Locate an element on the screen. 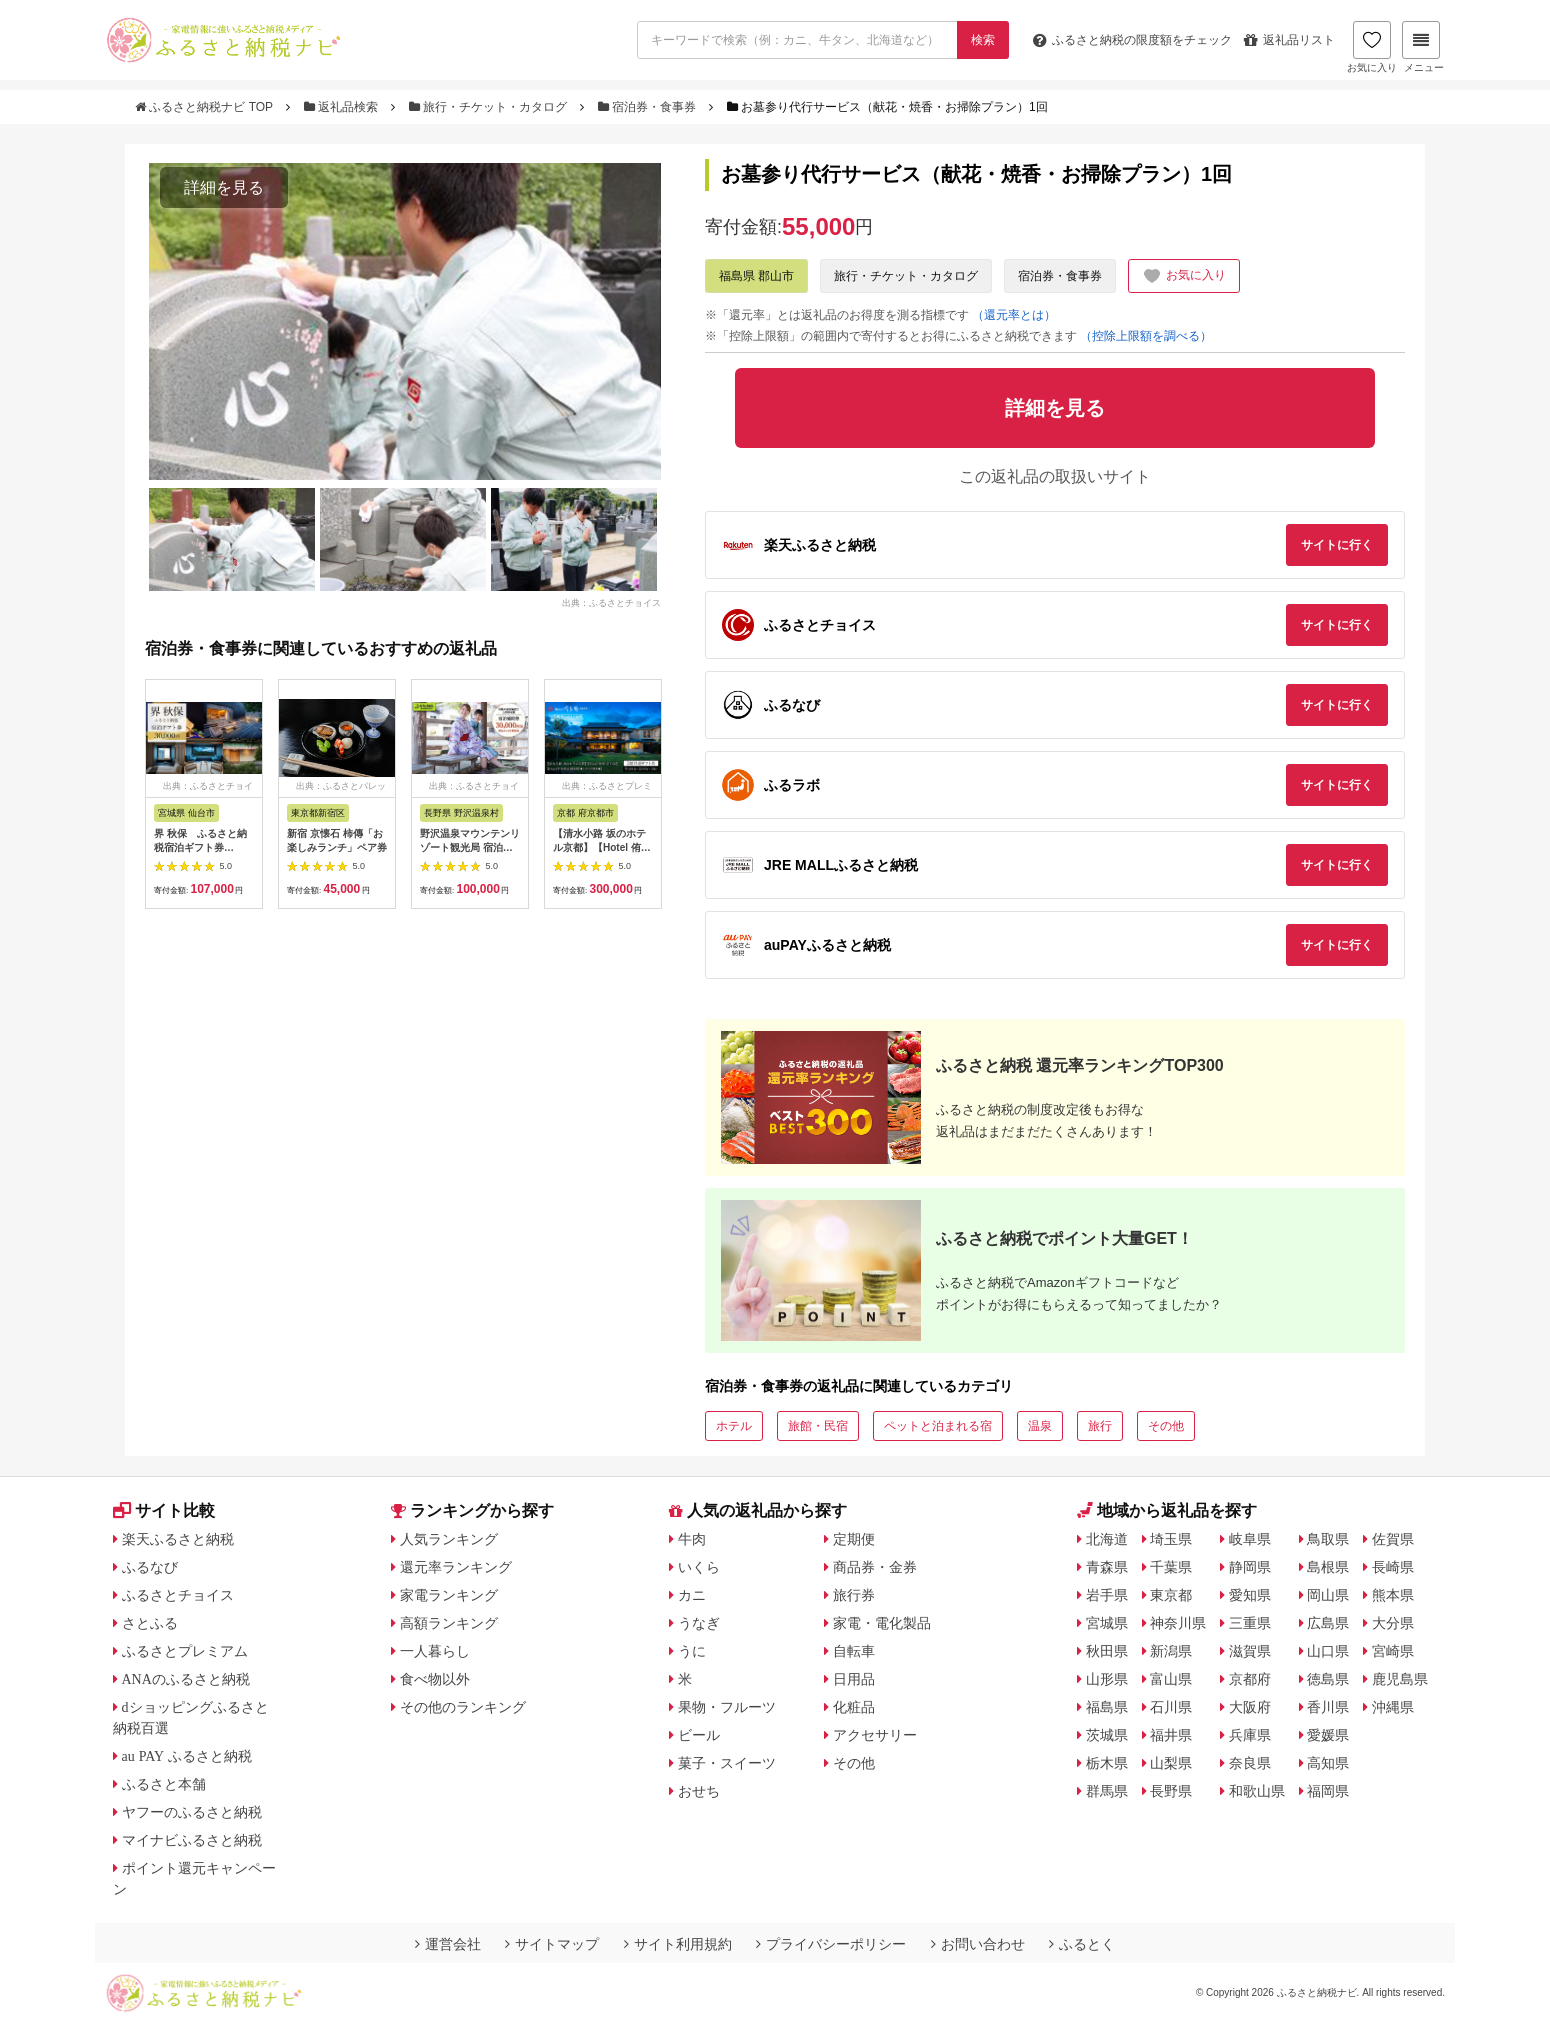 The width and height of the screenshot is (1550, 2023). 愛知県 is located at coordinates (1250, 1595).